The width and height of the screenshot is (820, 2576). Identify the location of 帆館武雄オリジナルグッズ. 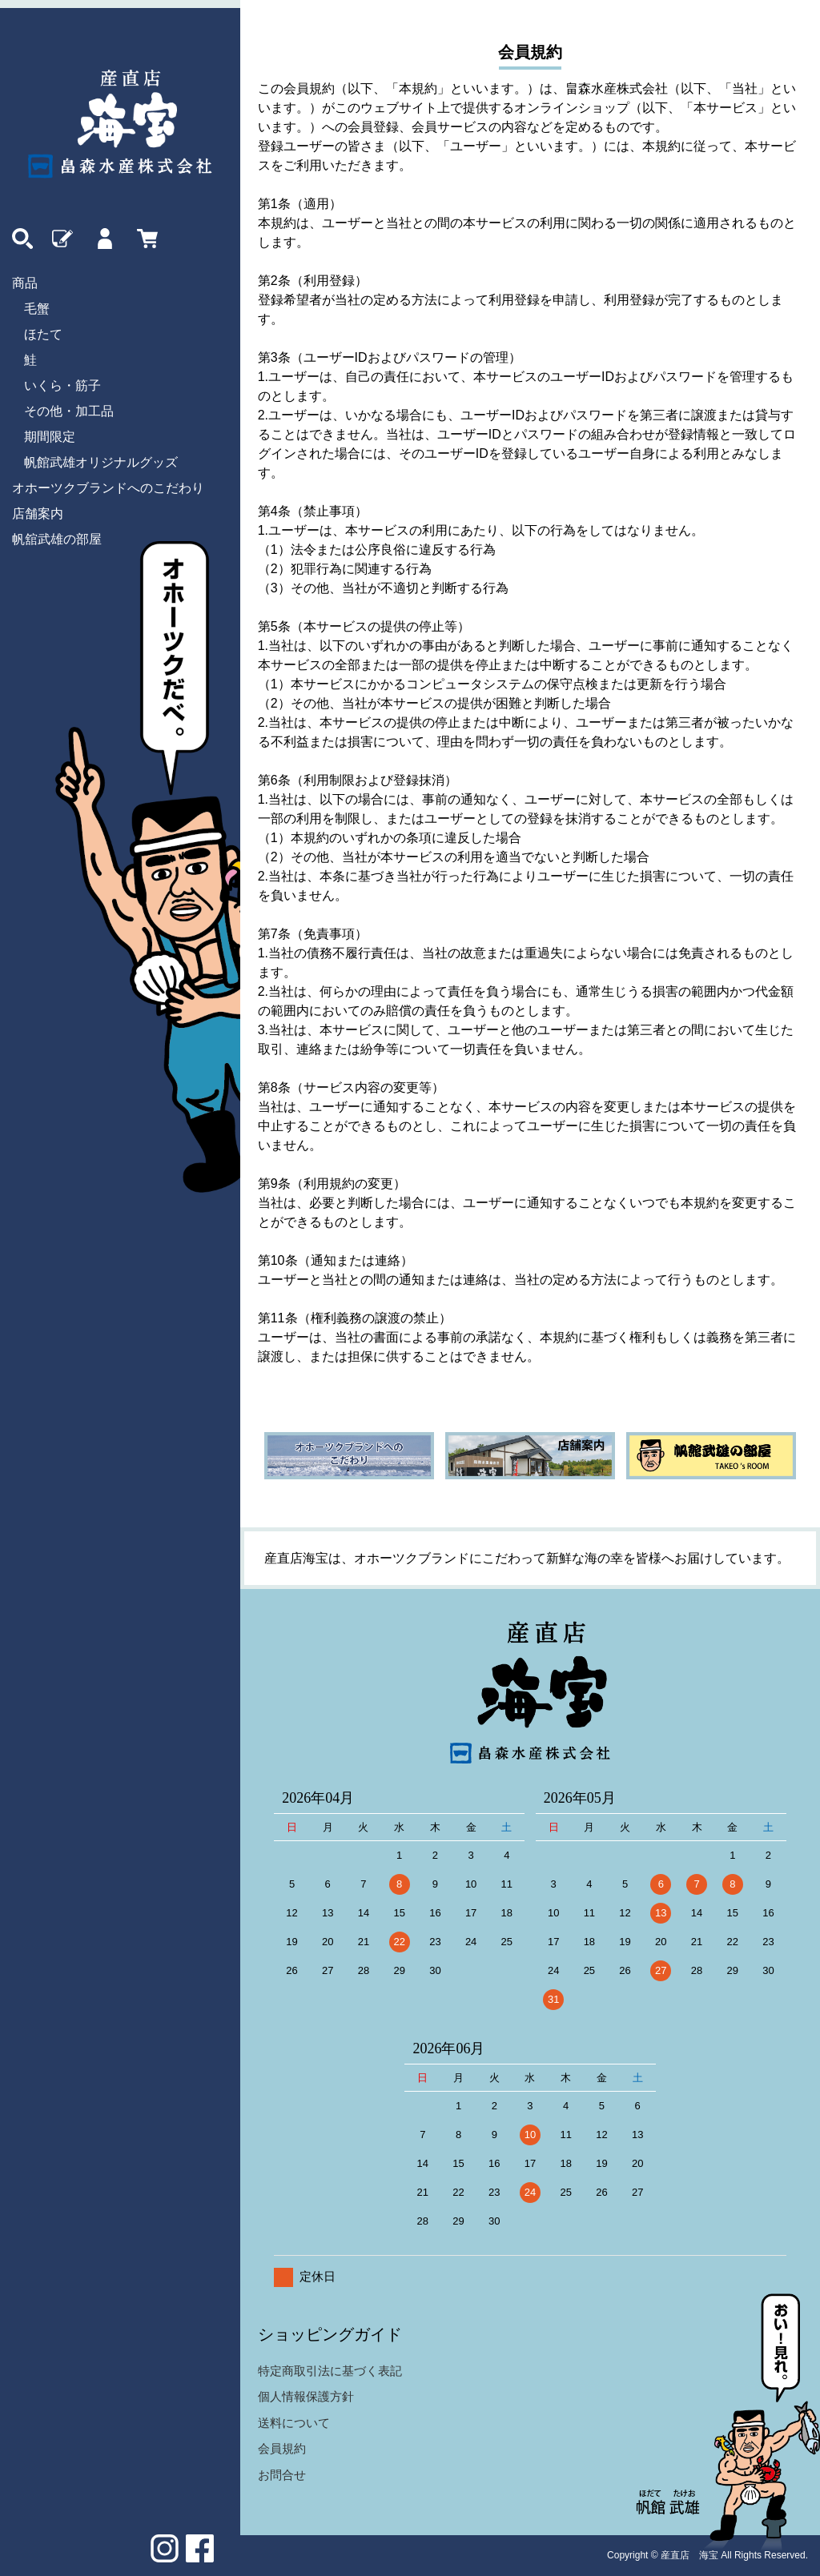
(101, 462).